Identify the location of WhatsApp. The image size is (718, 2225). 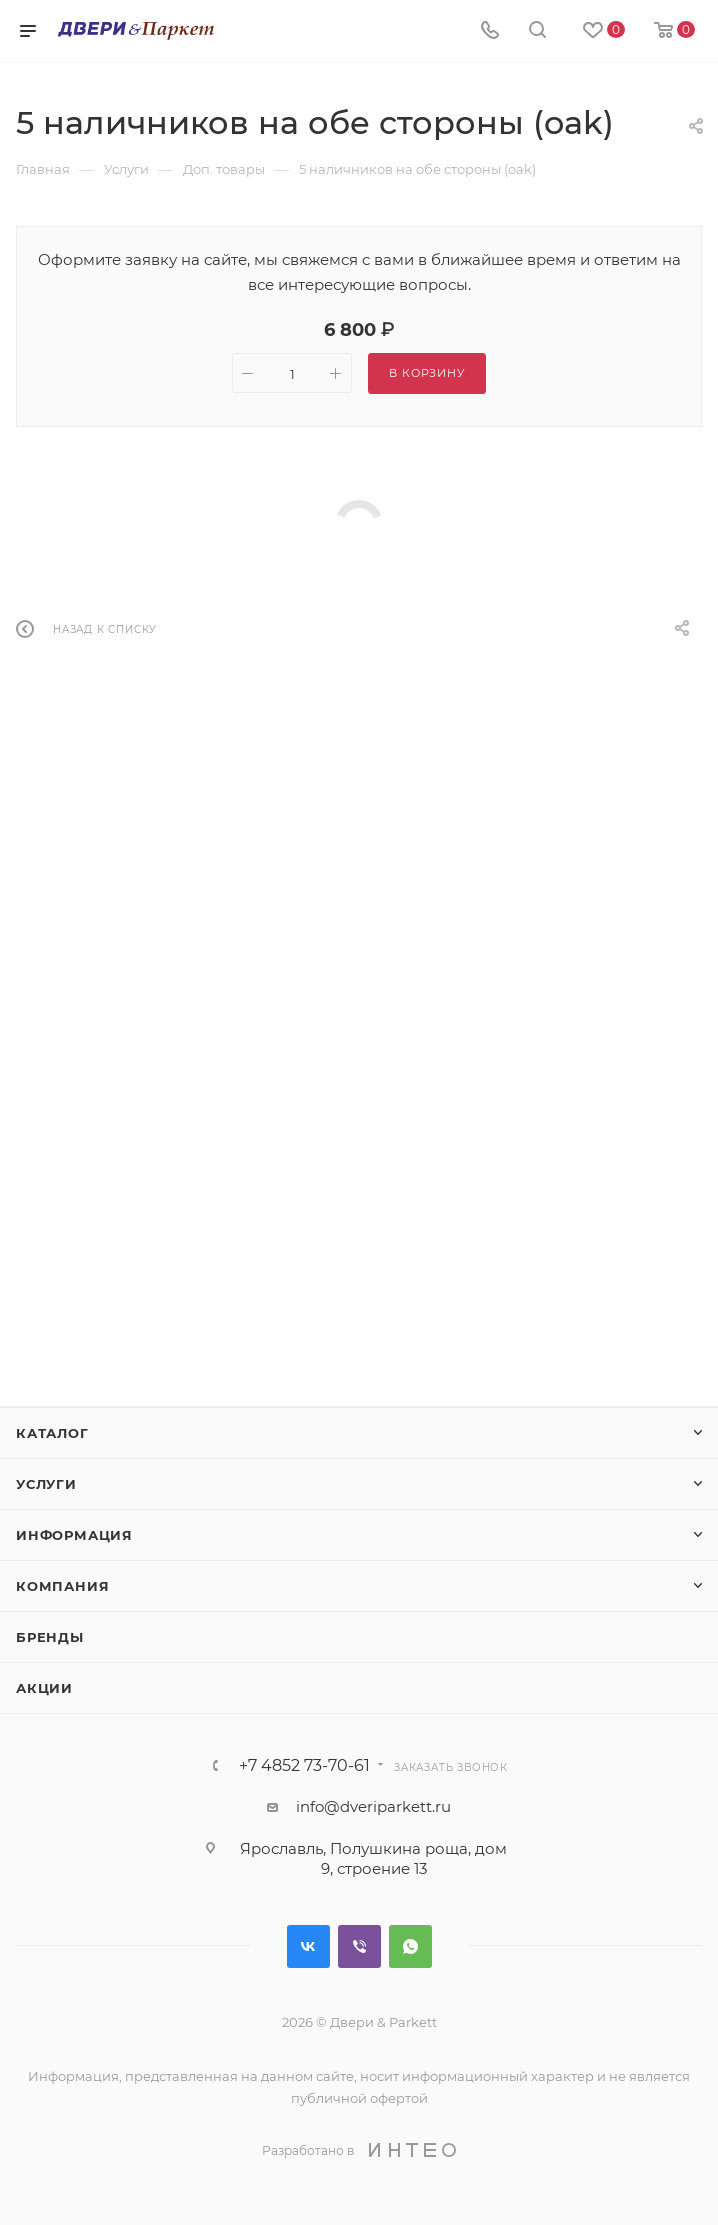
(410, 1946).